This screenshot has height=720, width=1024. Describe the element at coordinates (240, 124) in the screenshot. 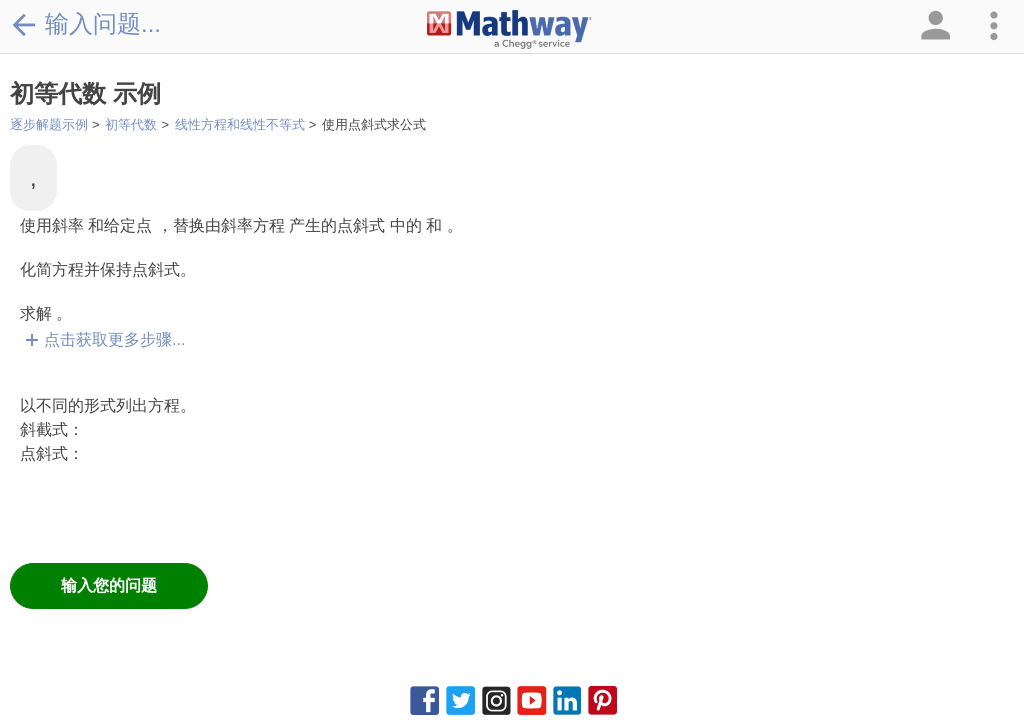

I see `线性方程和线性不等式` at that location.